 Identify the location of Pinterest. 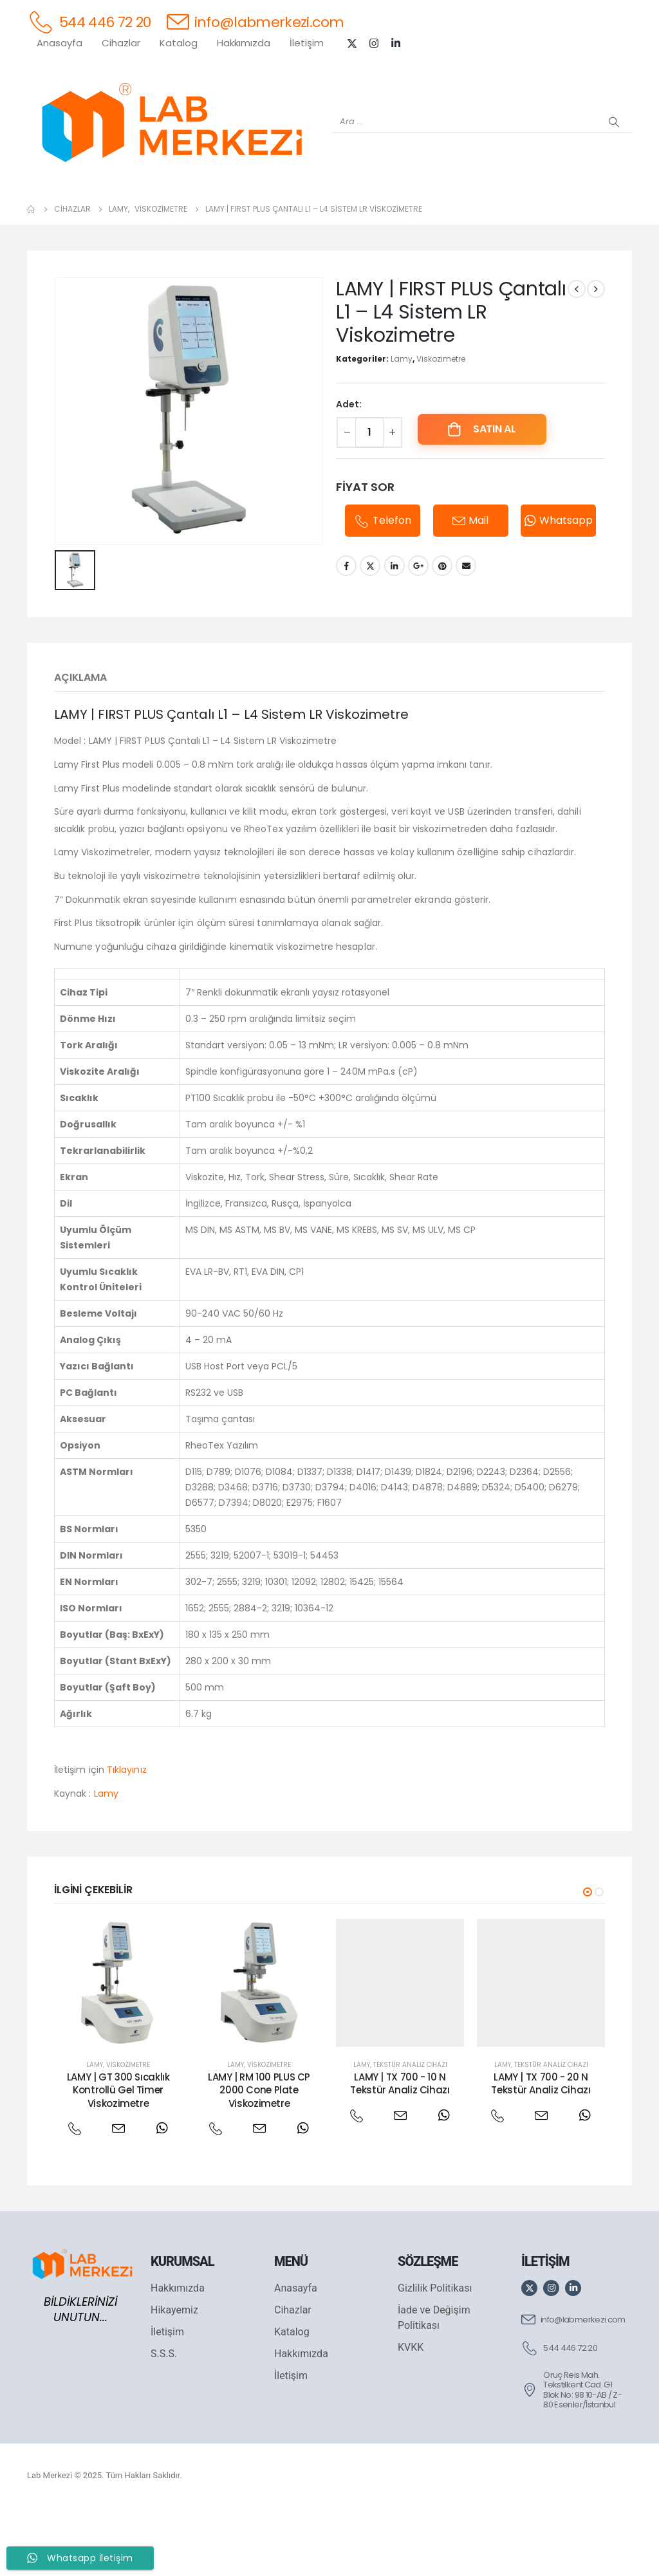
(442, 632).